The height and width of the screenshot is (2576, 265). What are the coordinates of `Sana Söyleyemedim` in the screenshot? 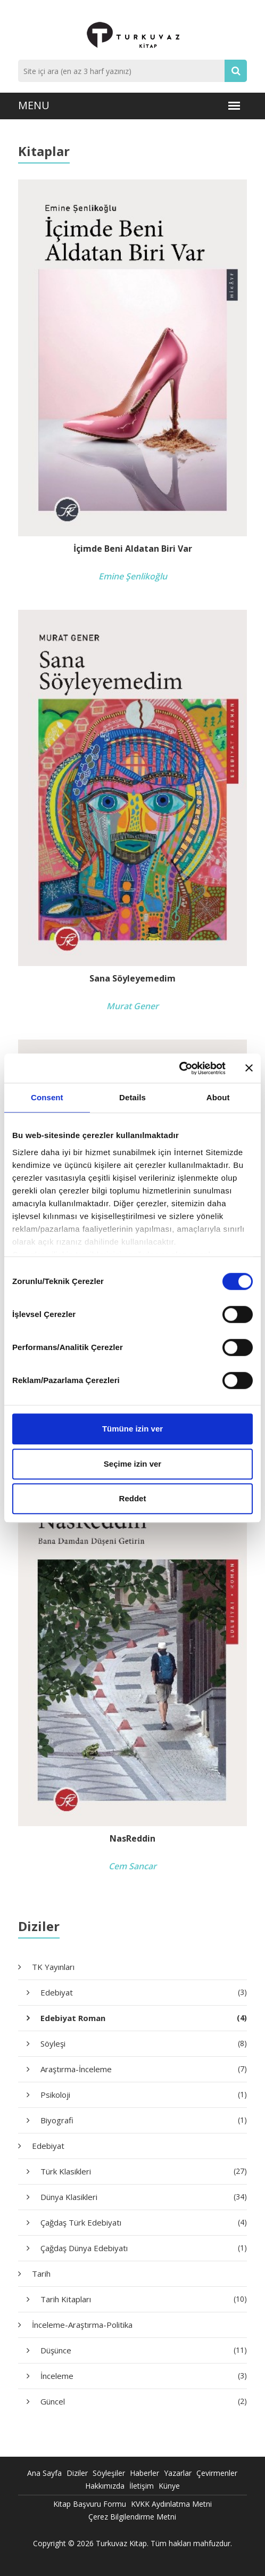 It's located at (132, 978).